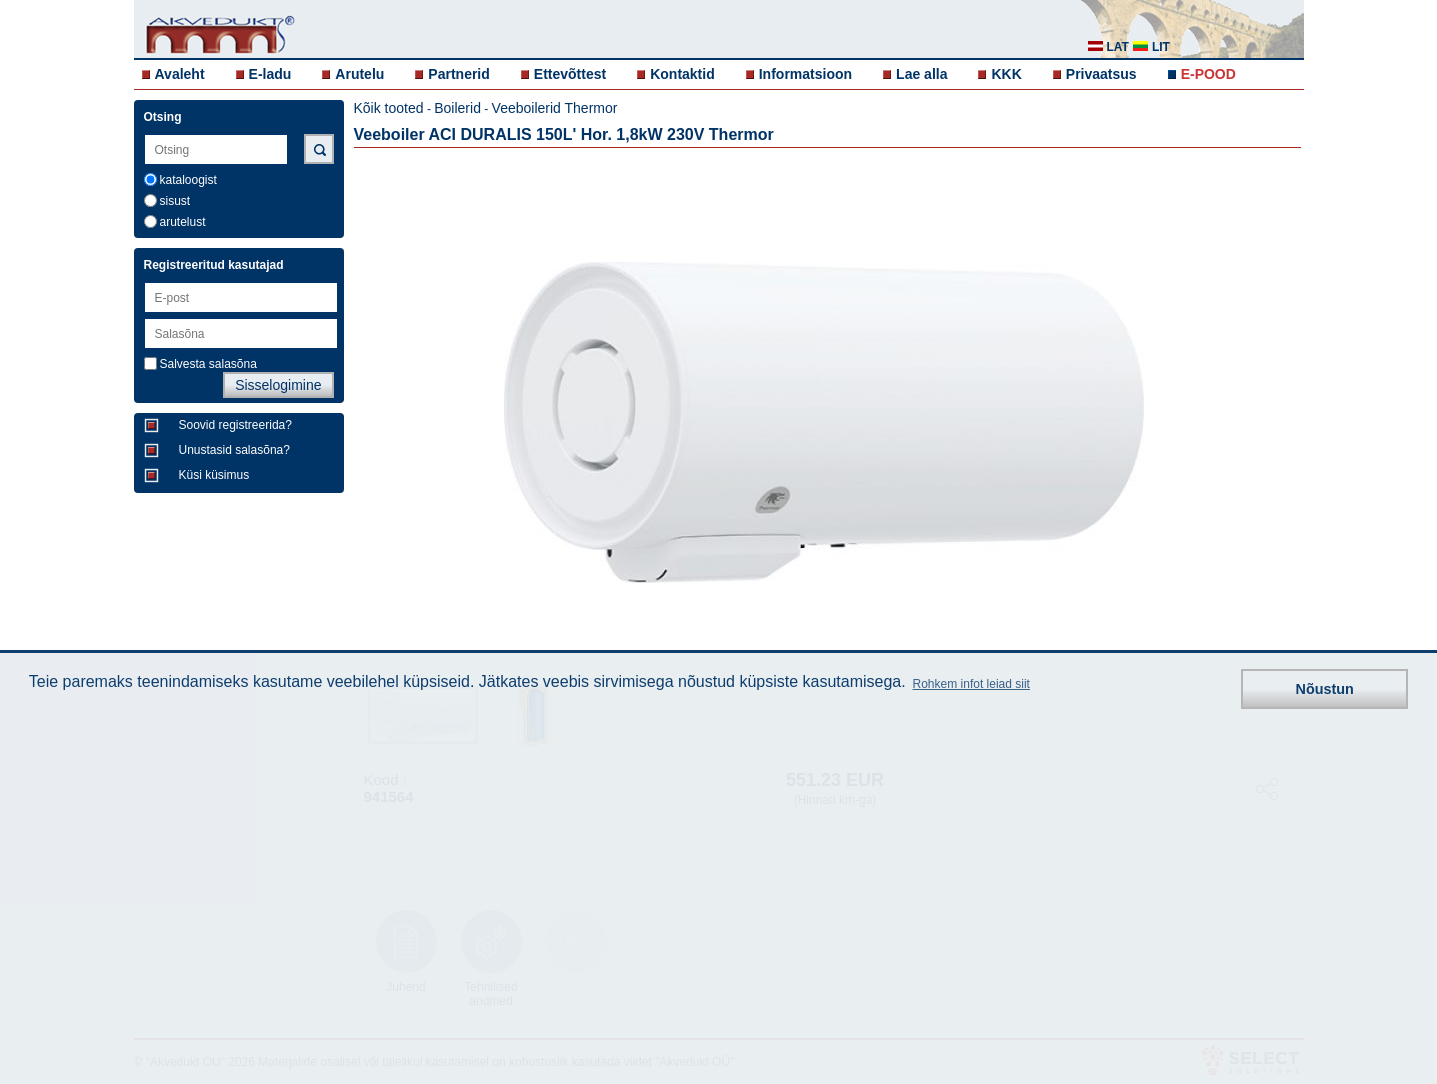 The width and height of the screenshot is (1437, 1084). Describe the element at coordinates (389, 108) in the screenshot. I see `Kõik tooted` at that location.